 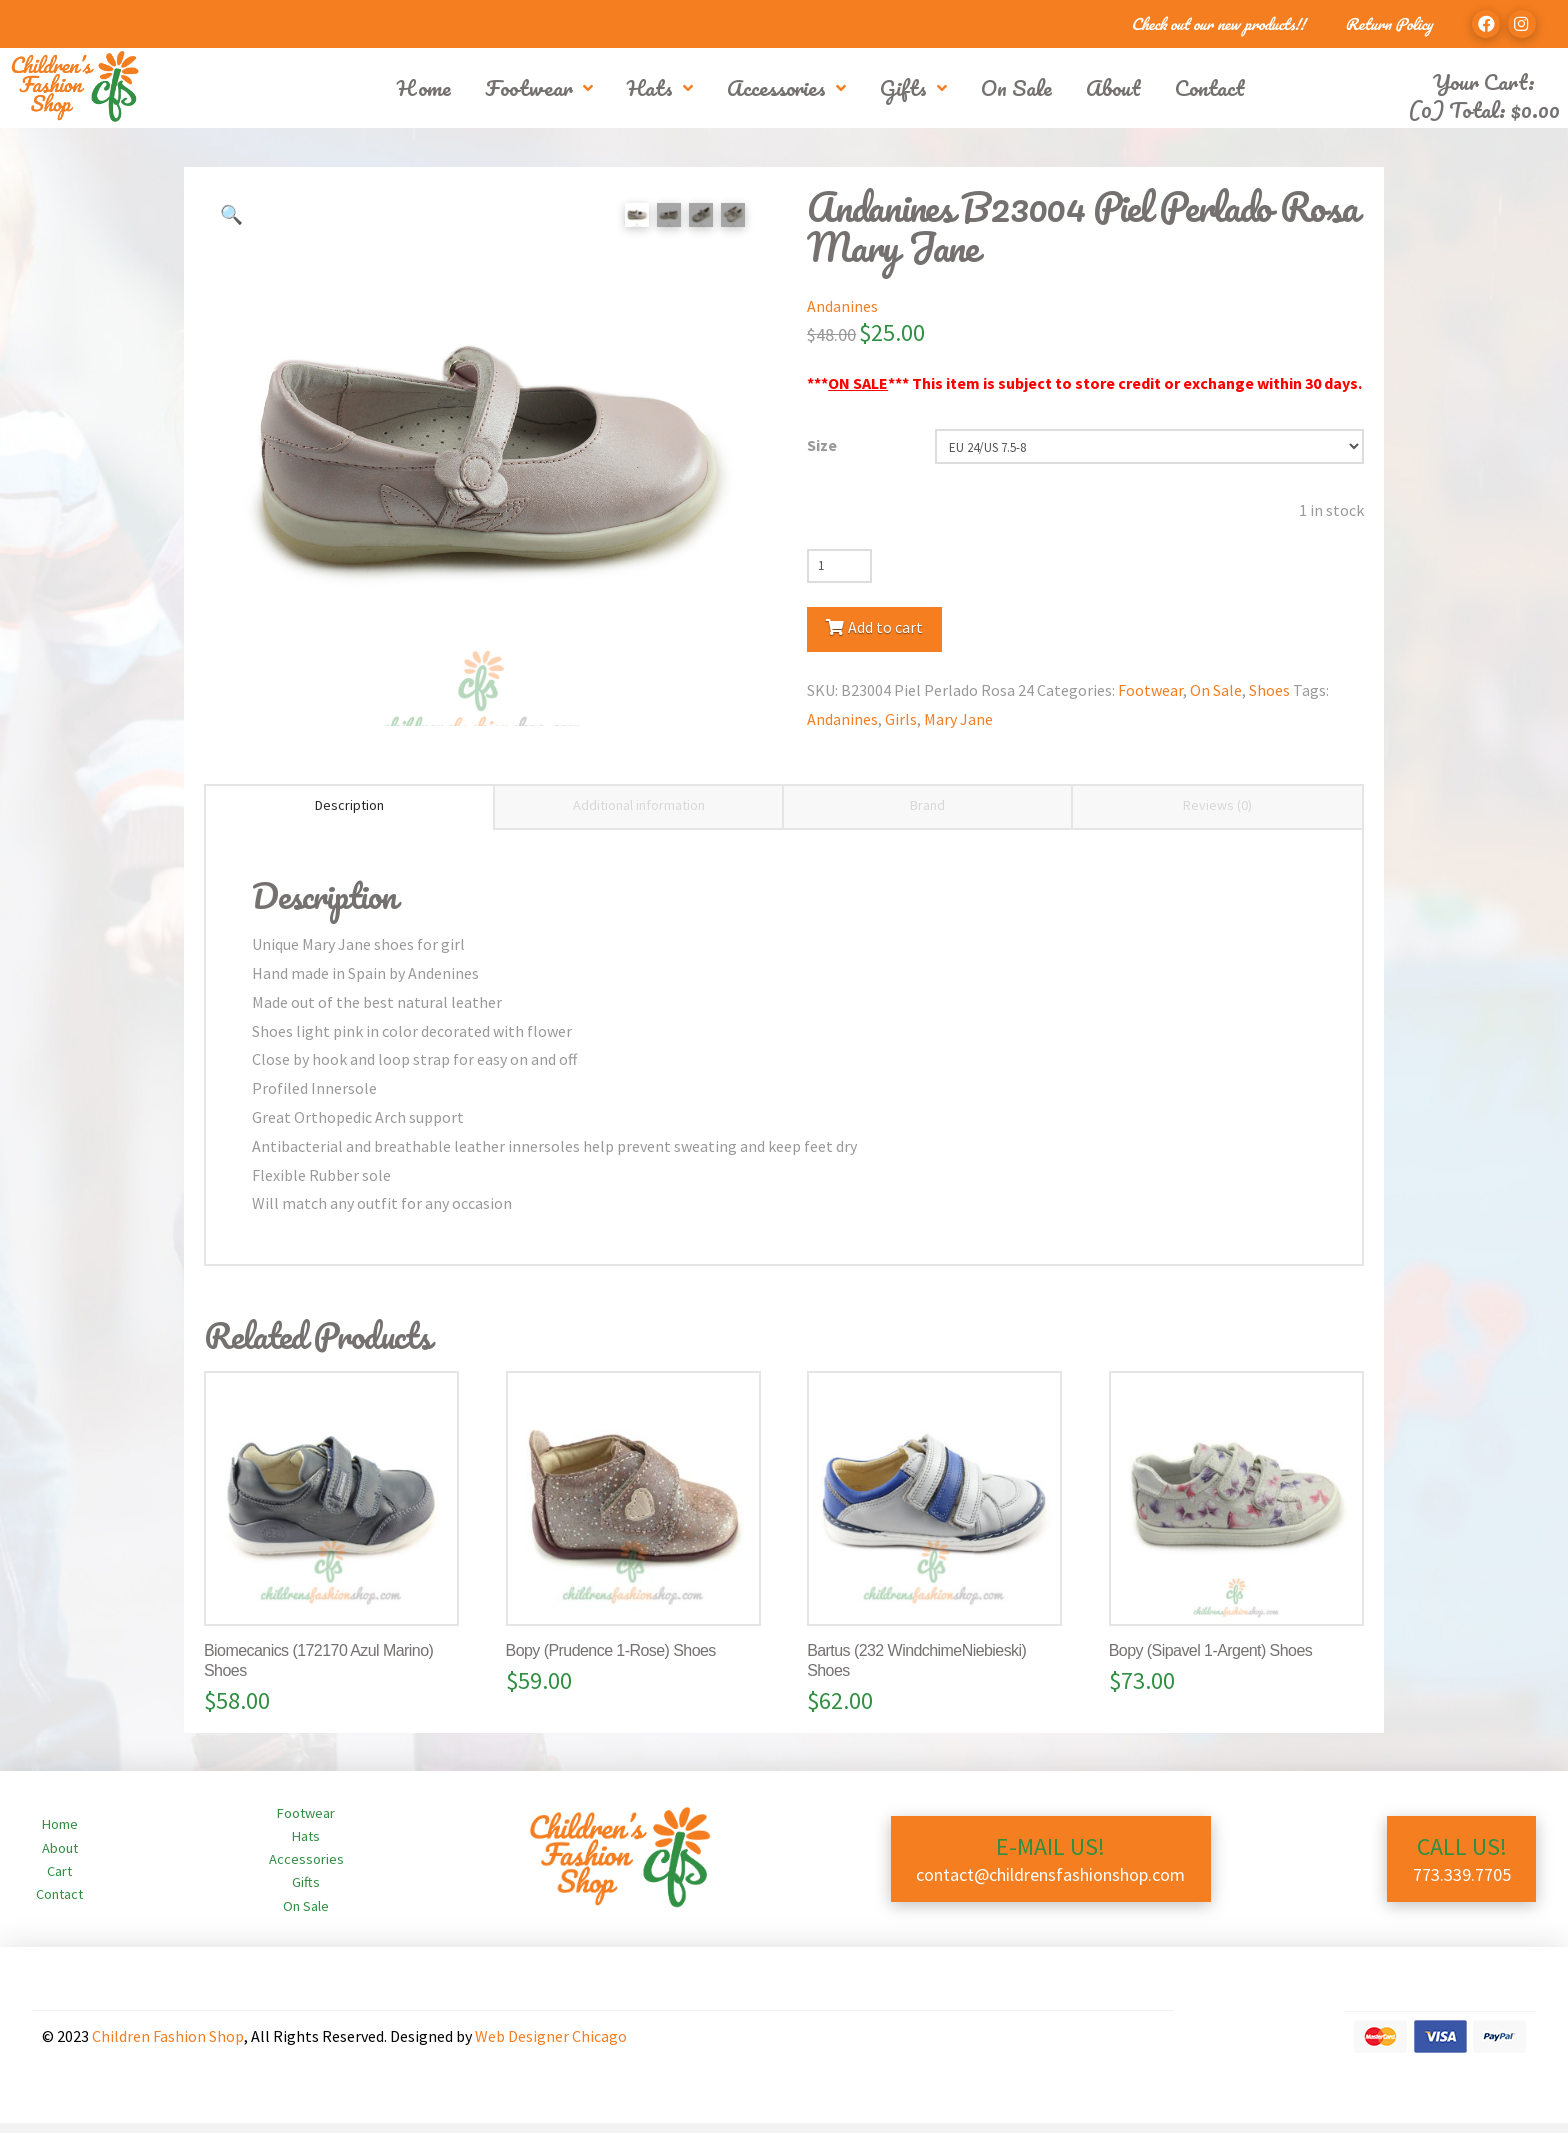 What do you see at coordinates (901, 719) in the screenshot?
I see `Girls` at bounding box center [901, 719].